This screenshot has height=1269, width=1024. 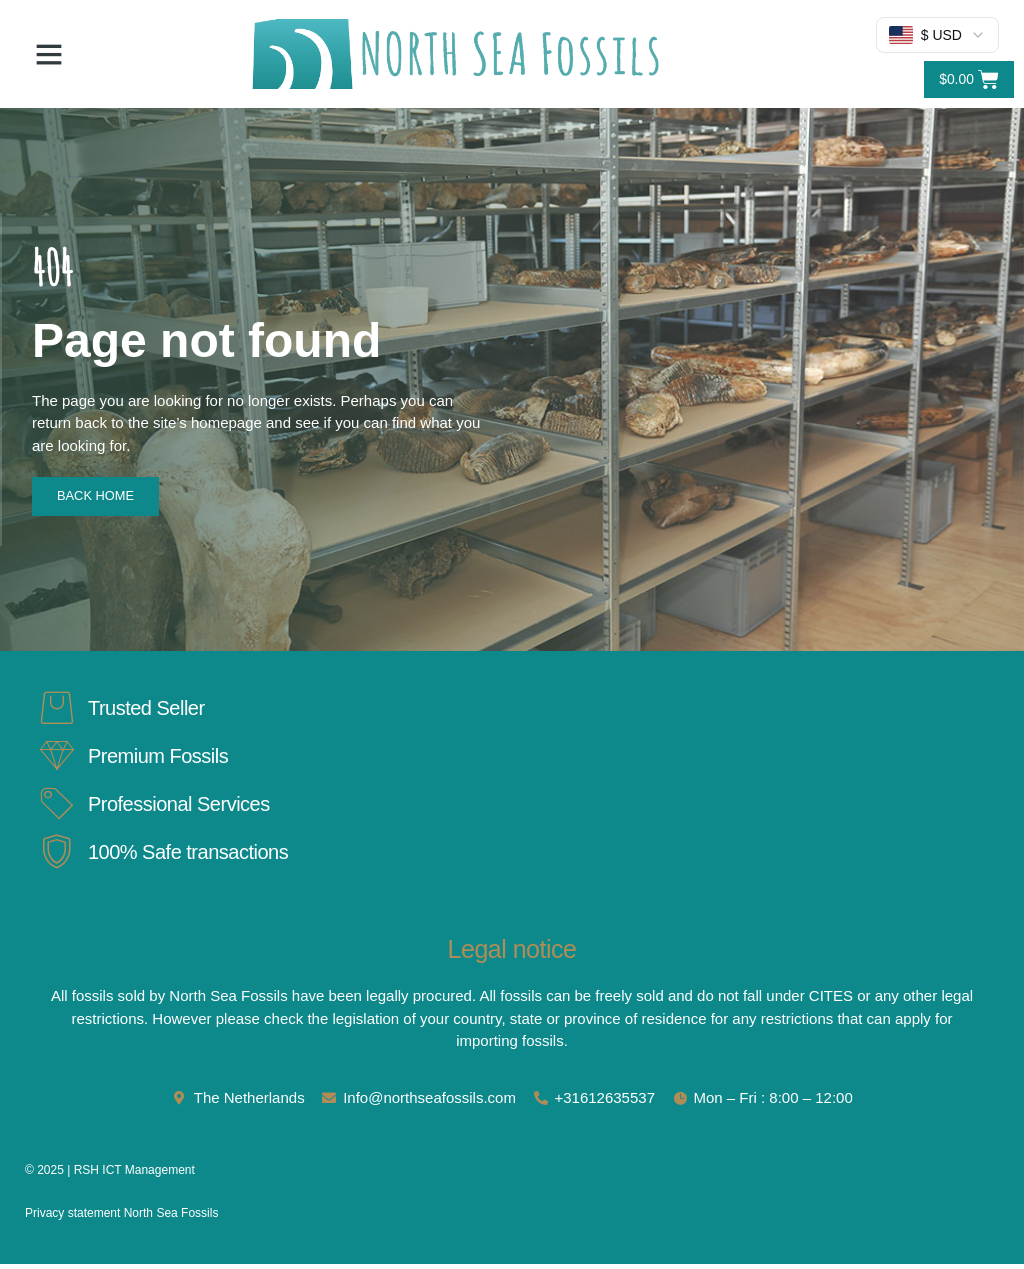 I want to click on © 2025 | RSH ICT Management, so click(x=110, y=1175).